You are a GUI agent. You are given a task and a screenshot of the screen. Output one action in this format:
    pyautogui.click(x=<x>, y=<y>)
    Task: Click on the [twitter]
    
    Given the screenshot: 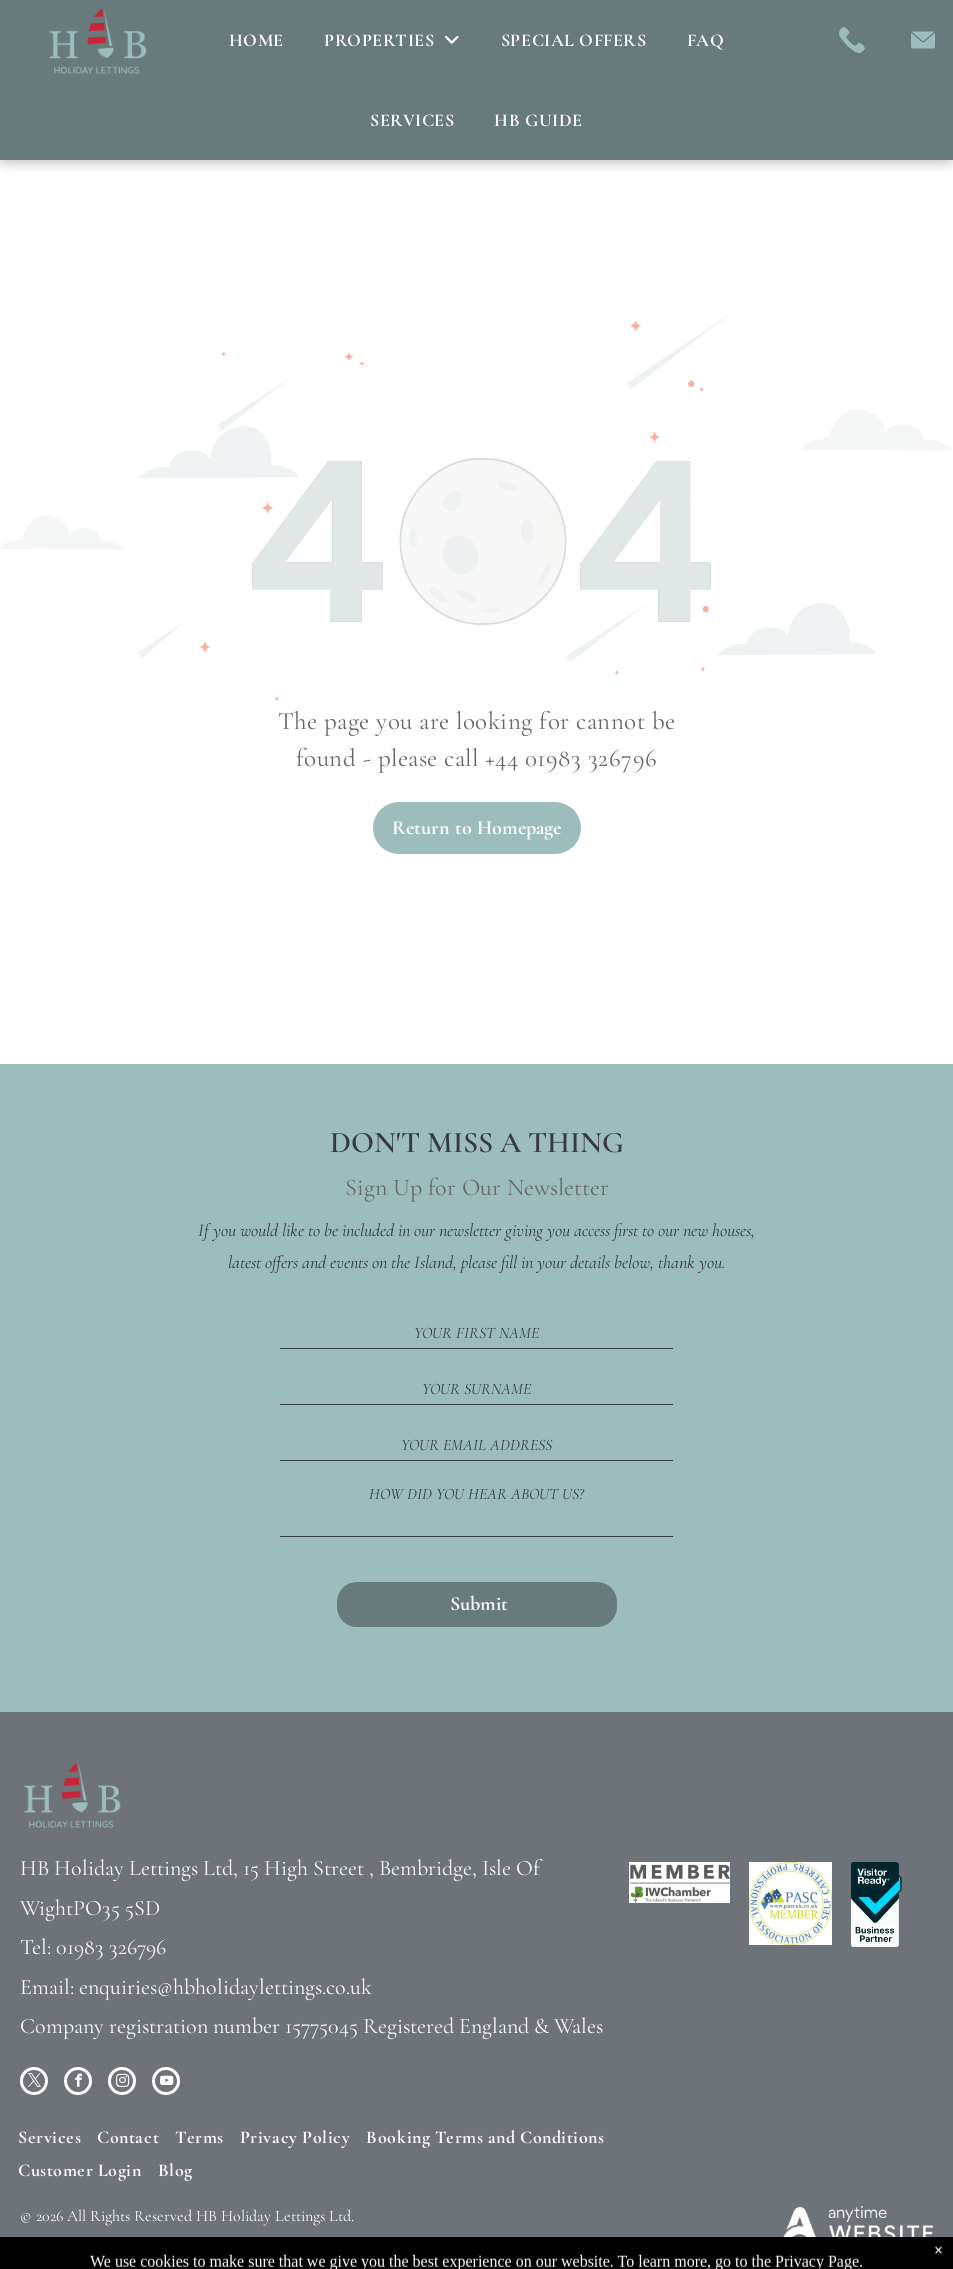 What is the action you would take?
    pyautogui.click(x=34, y=2083)
    